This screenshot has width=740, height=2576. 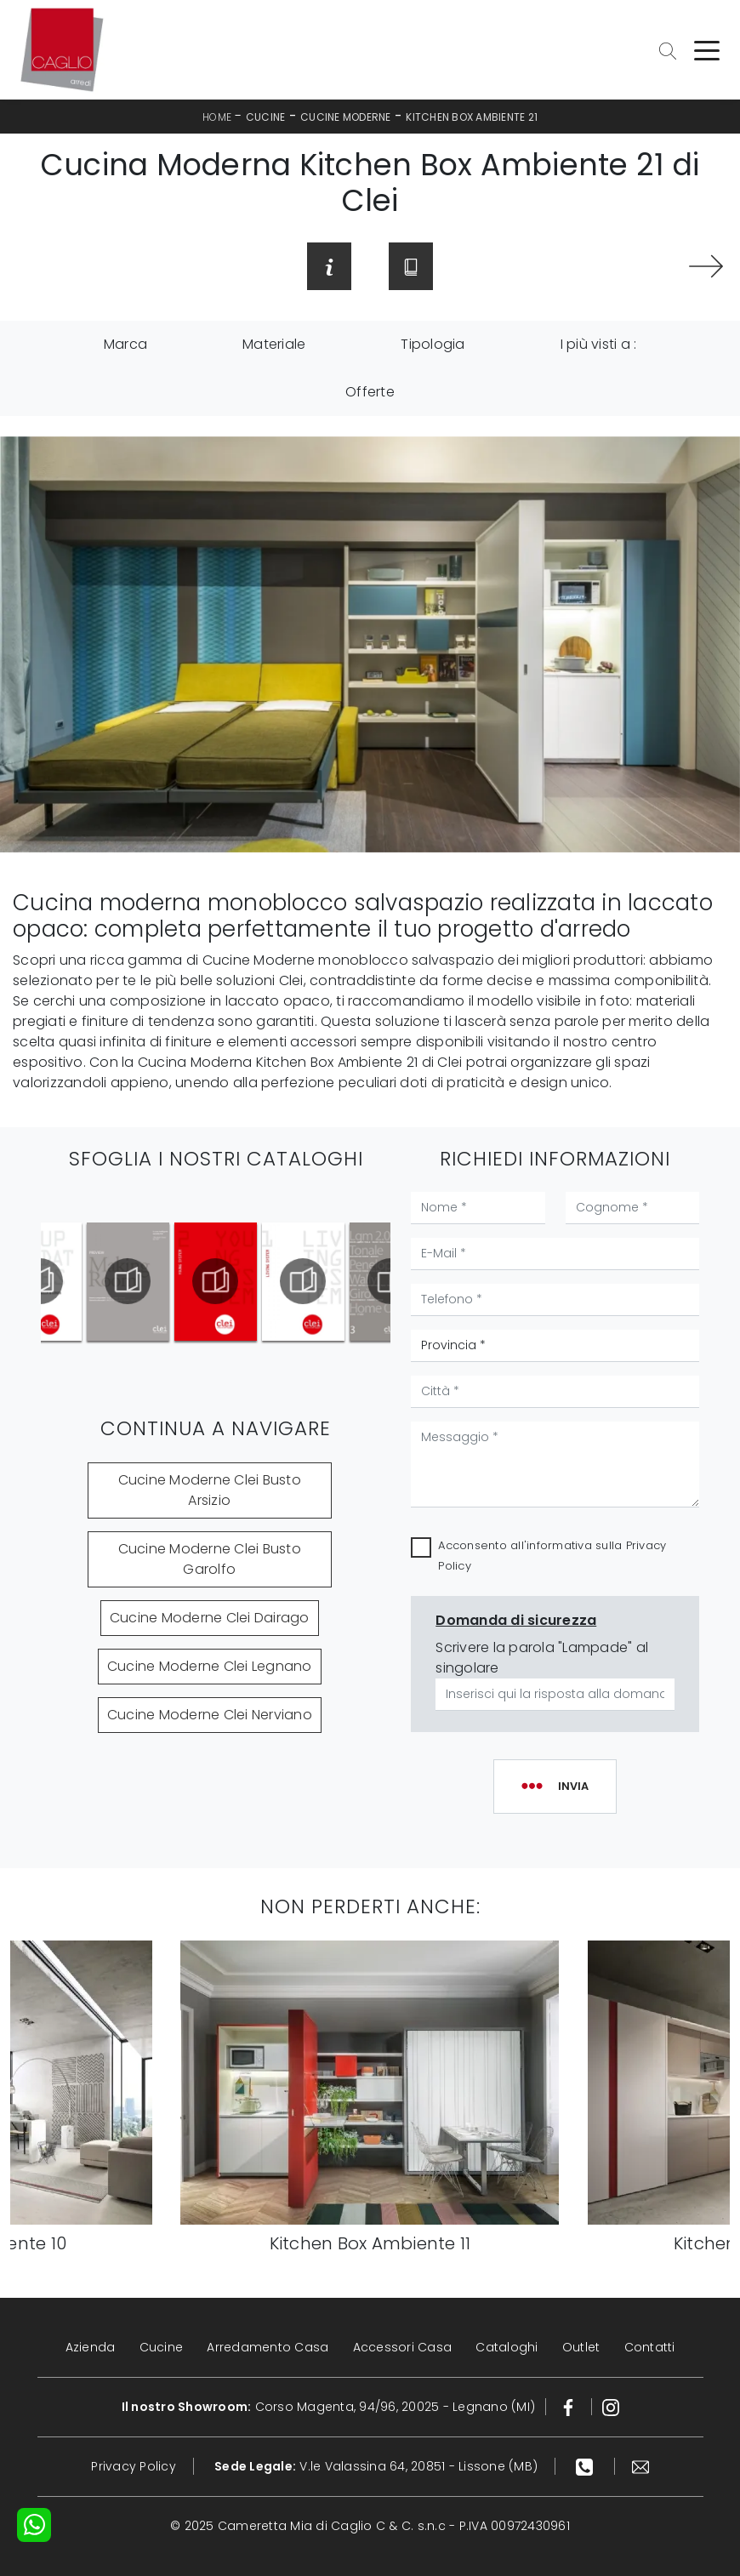 What do you see at coordinates (273, 344) in the screenshot?
I see `Materiale [button]` at bounding box center [273, 344].